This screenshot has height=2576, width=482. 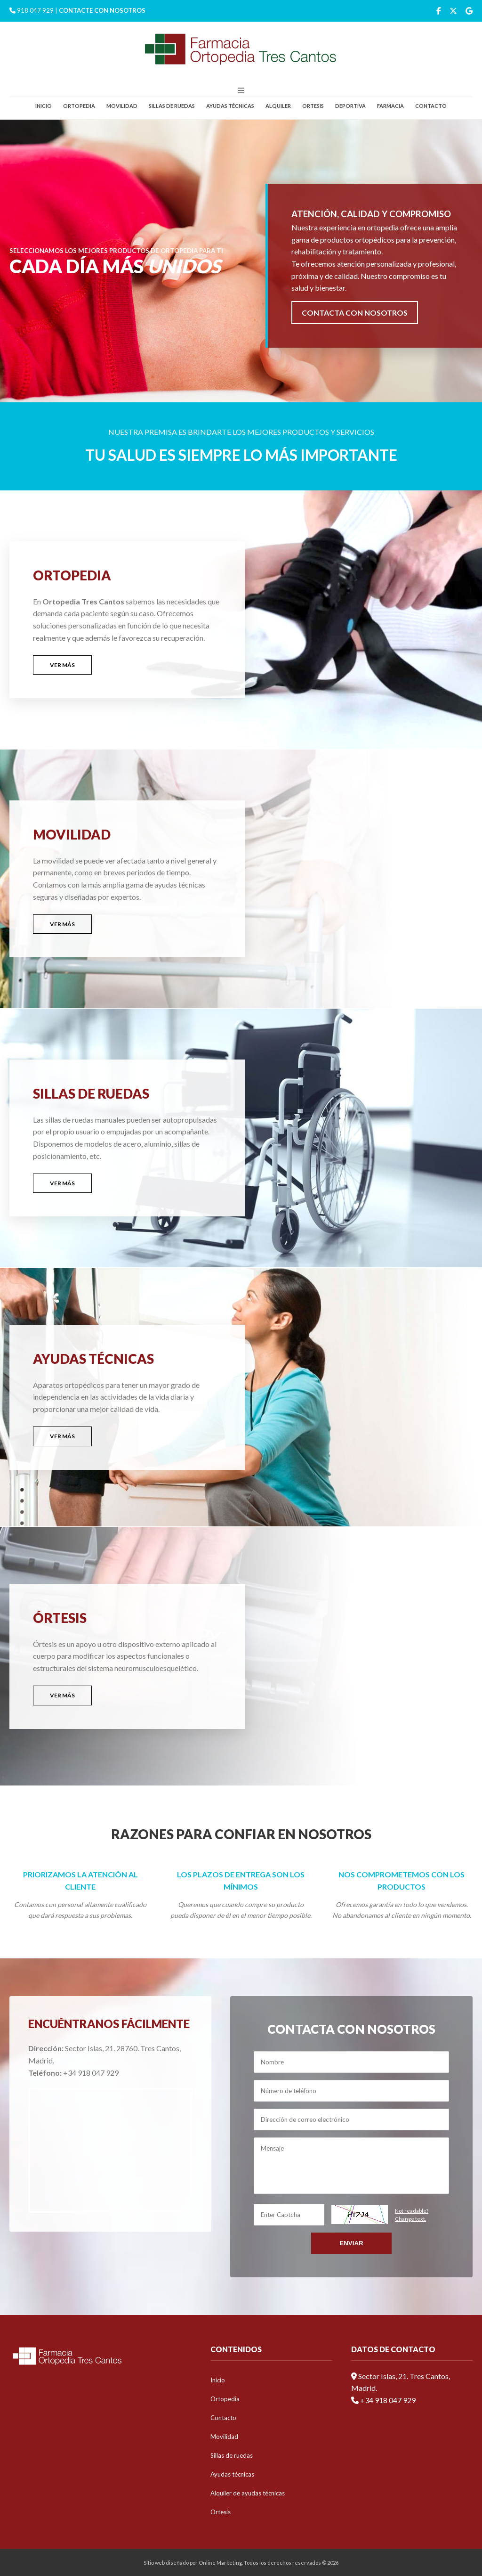 I want to click on Deportiva, so click(x=350, y=106).